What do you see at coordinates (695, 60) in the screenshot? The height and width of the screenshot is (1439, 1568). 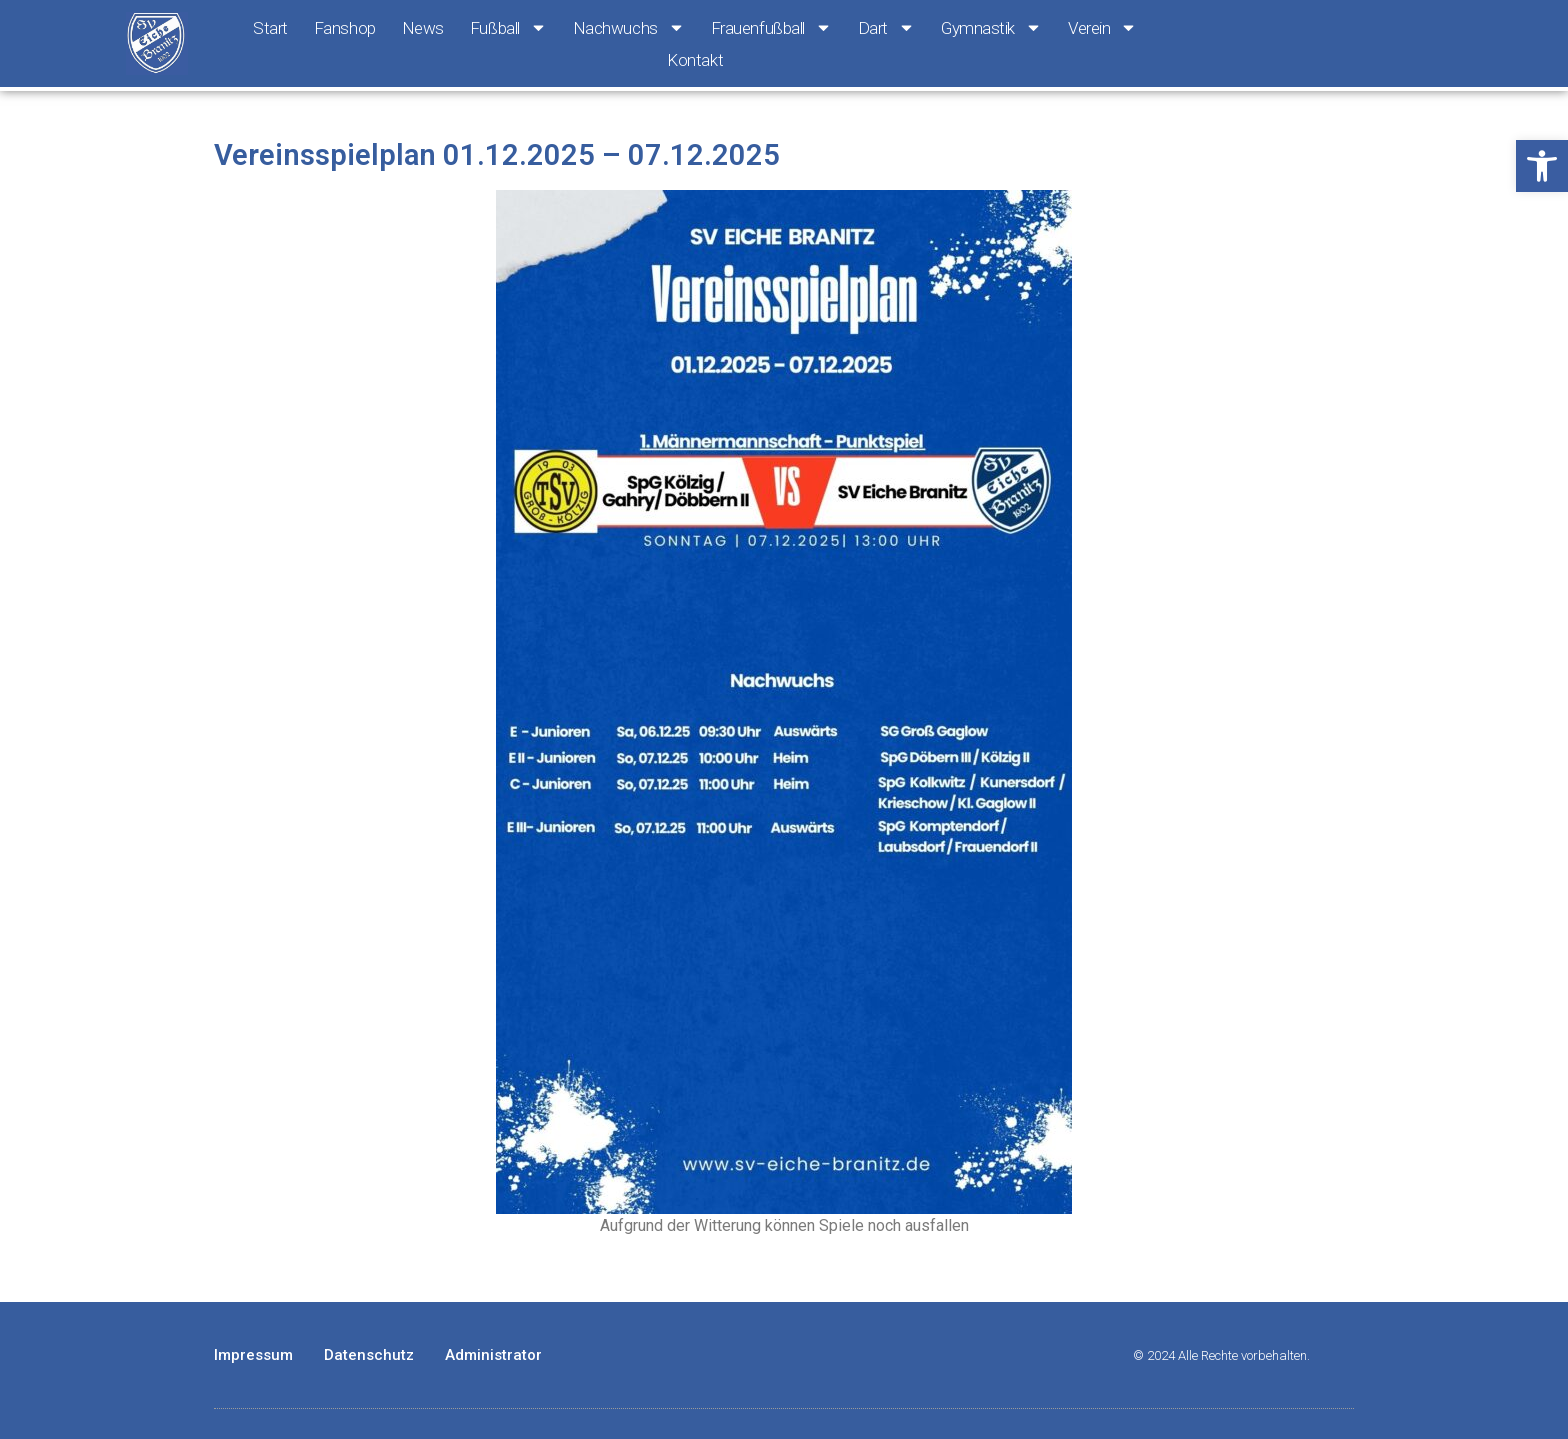 I see `Kontakt` at bounding box center [695, 60].